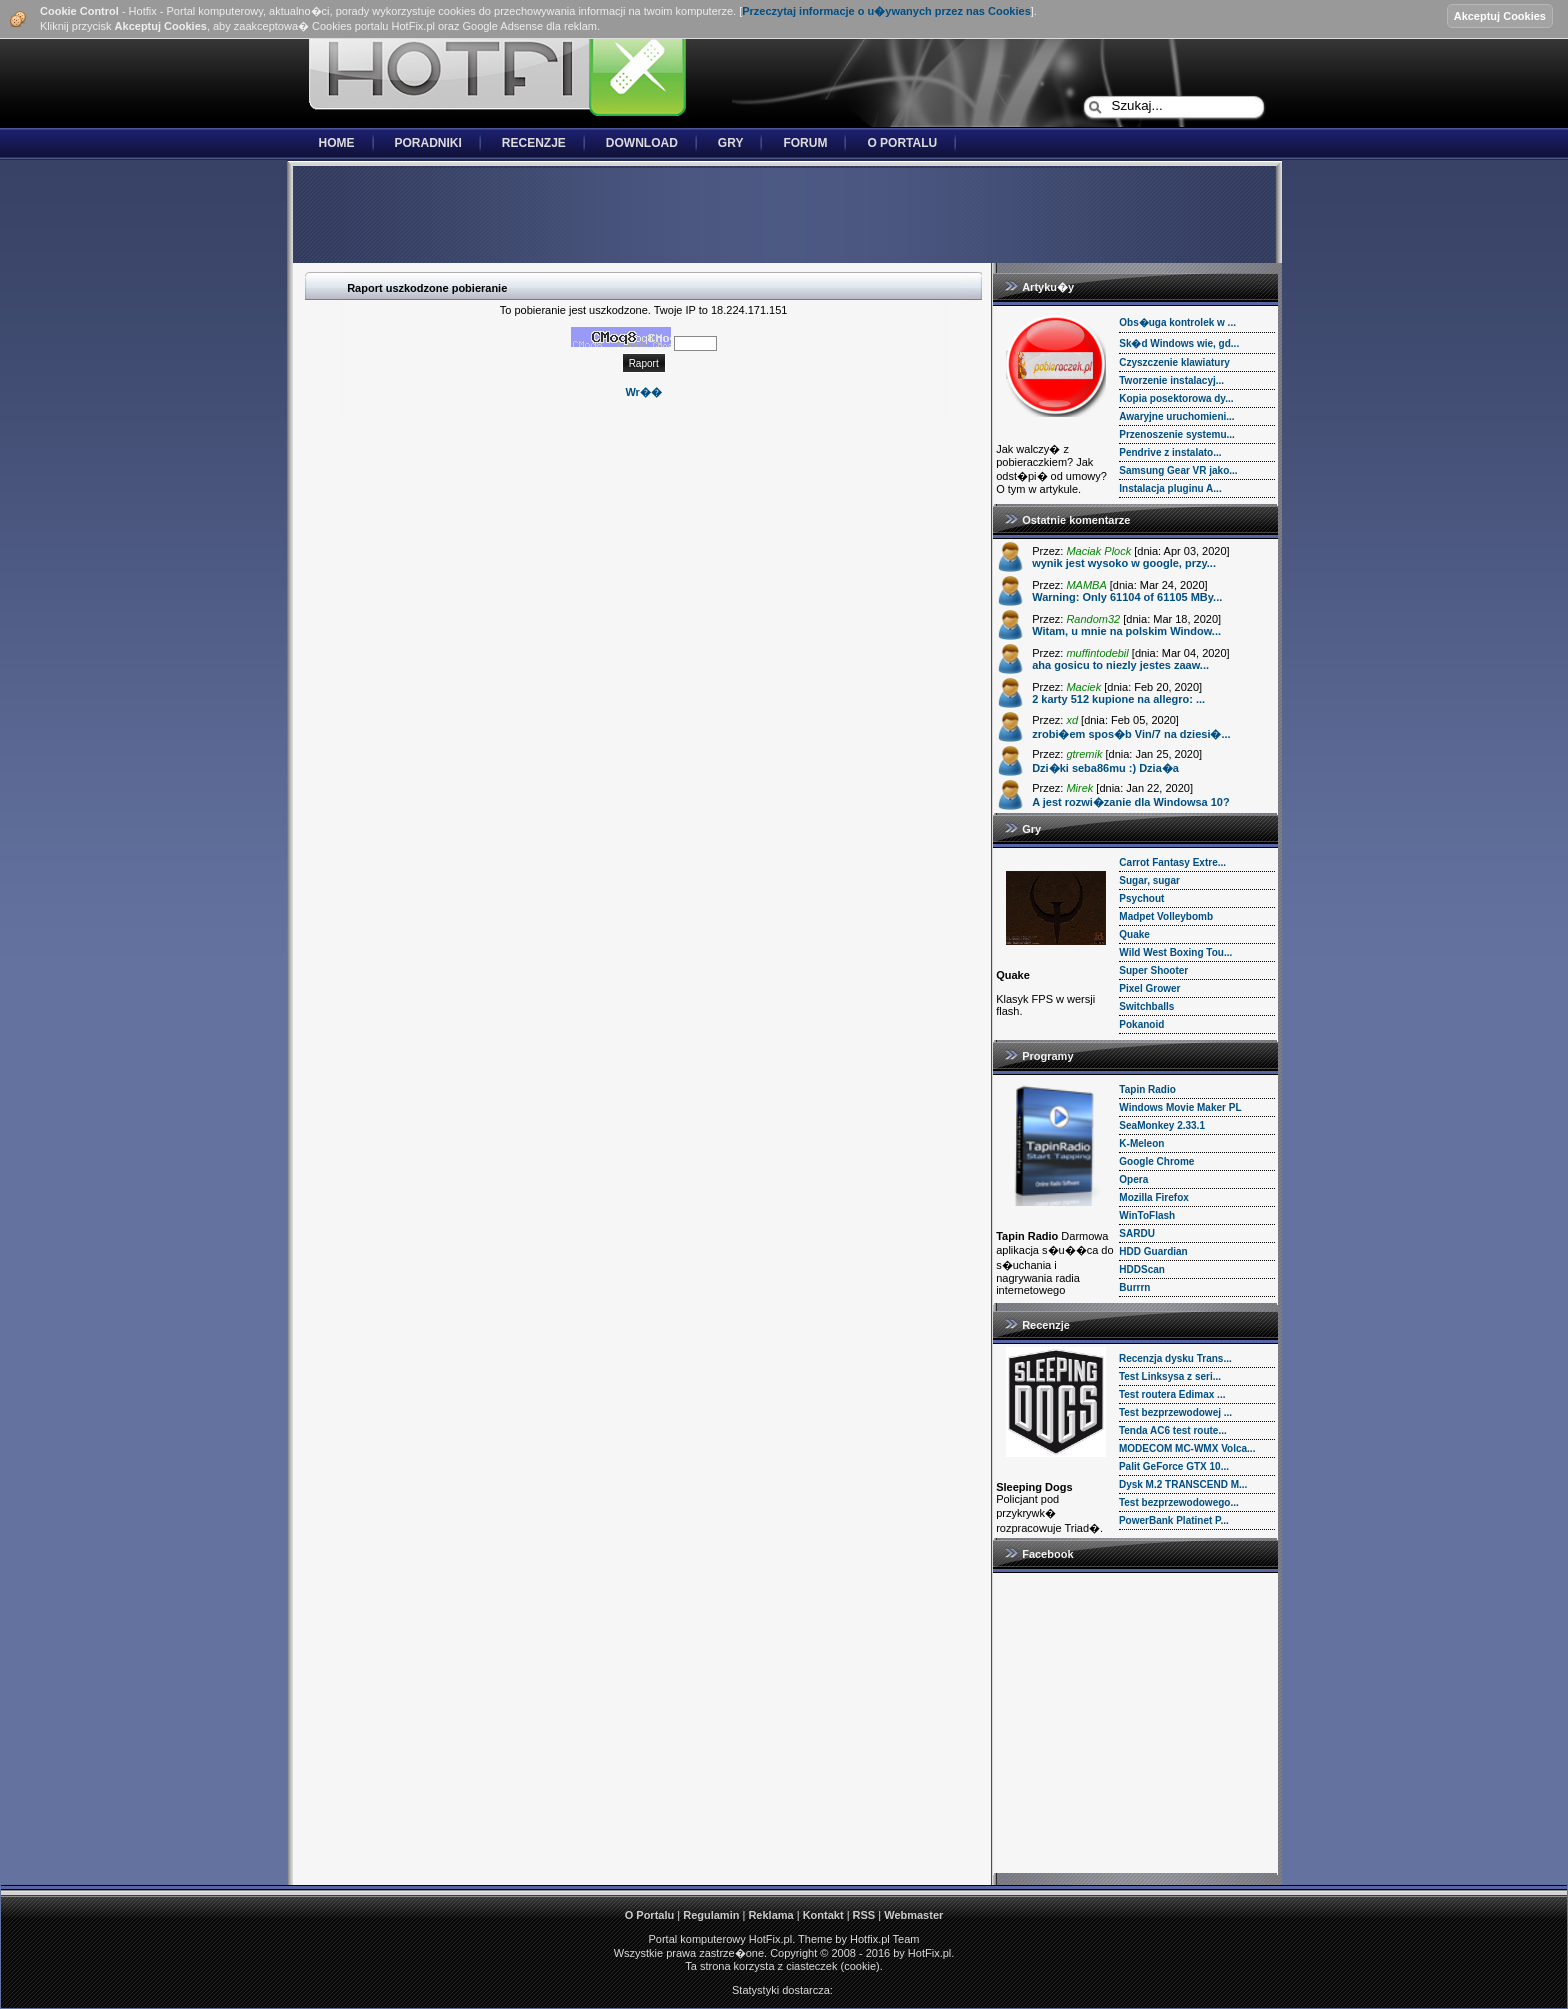 The width and height of the screenshot is (1568, 2009). Describe the element at coordinates (1177, 434) in the screenshot. I see `Przenoszenie systemu...` at that location.